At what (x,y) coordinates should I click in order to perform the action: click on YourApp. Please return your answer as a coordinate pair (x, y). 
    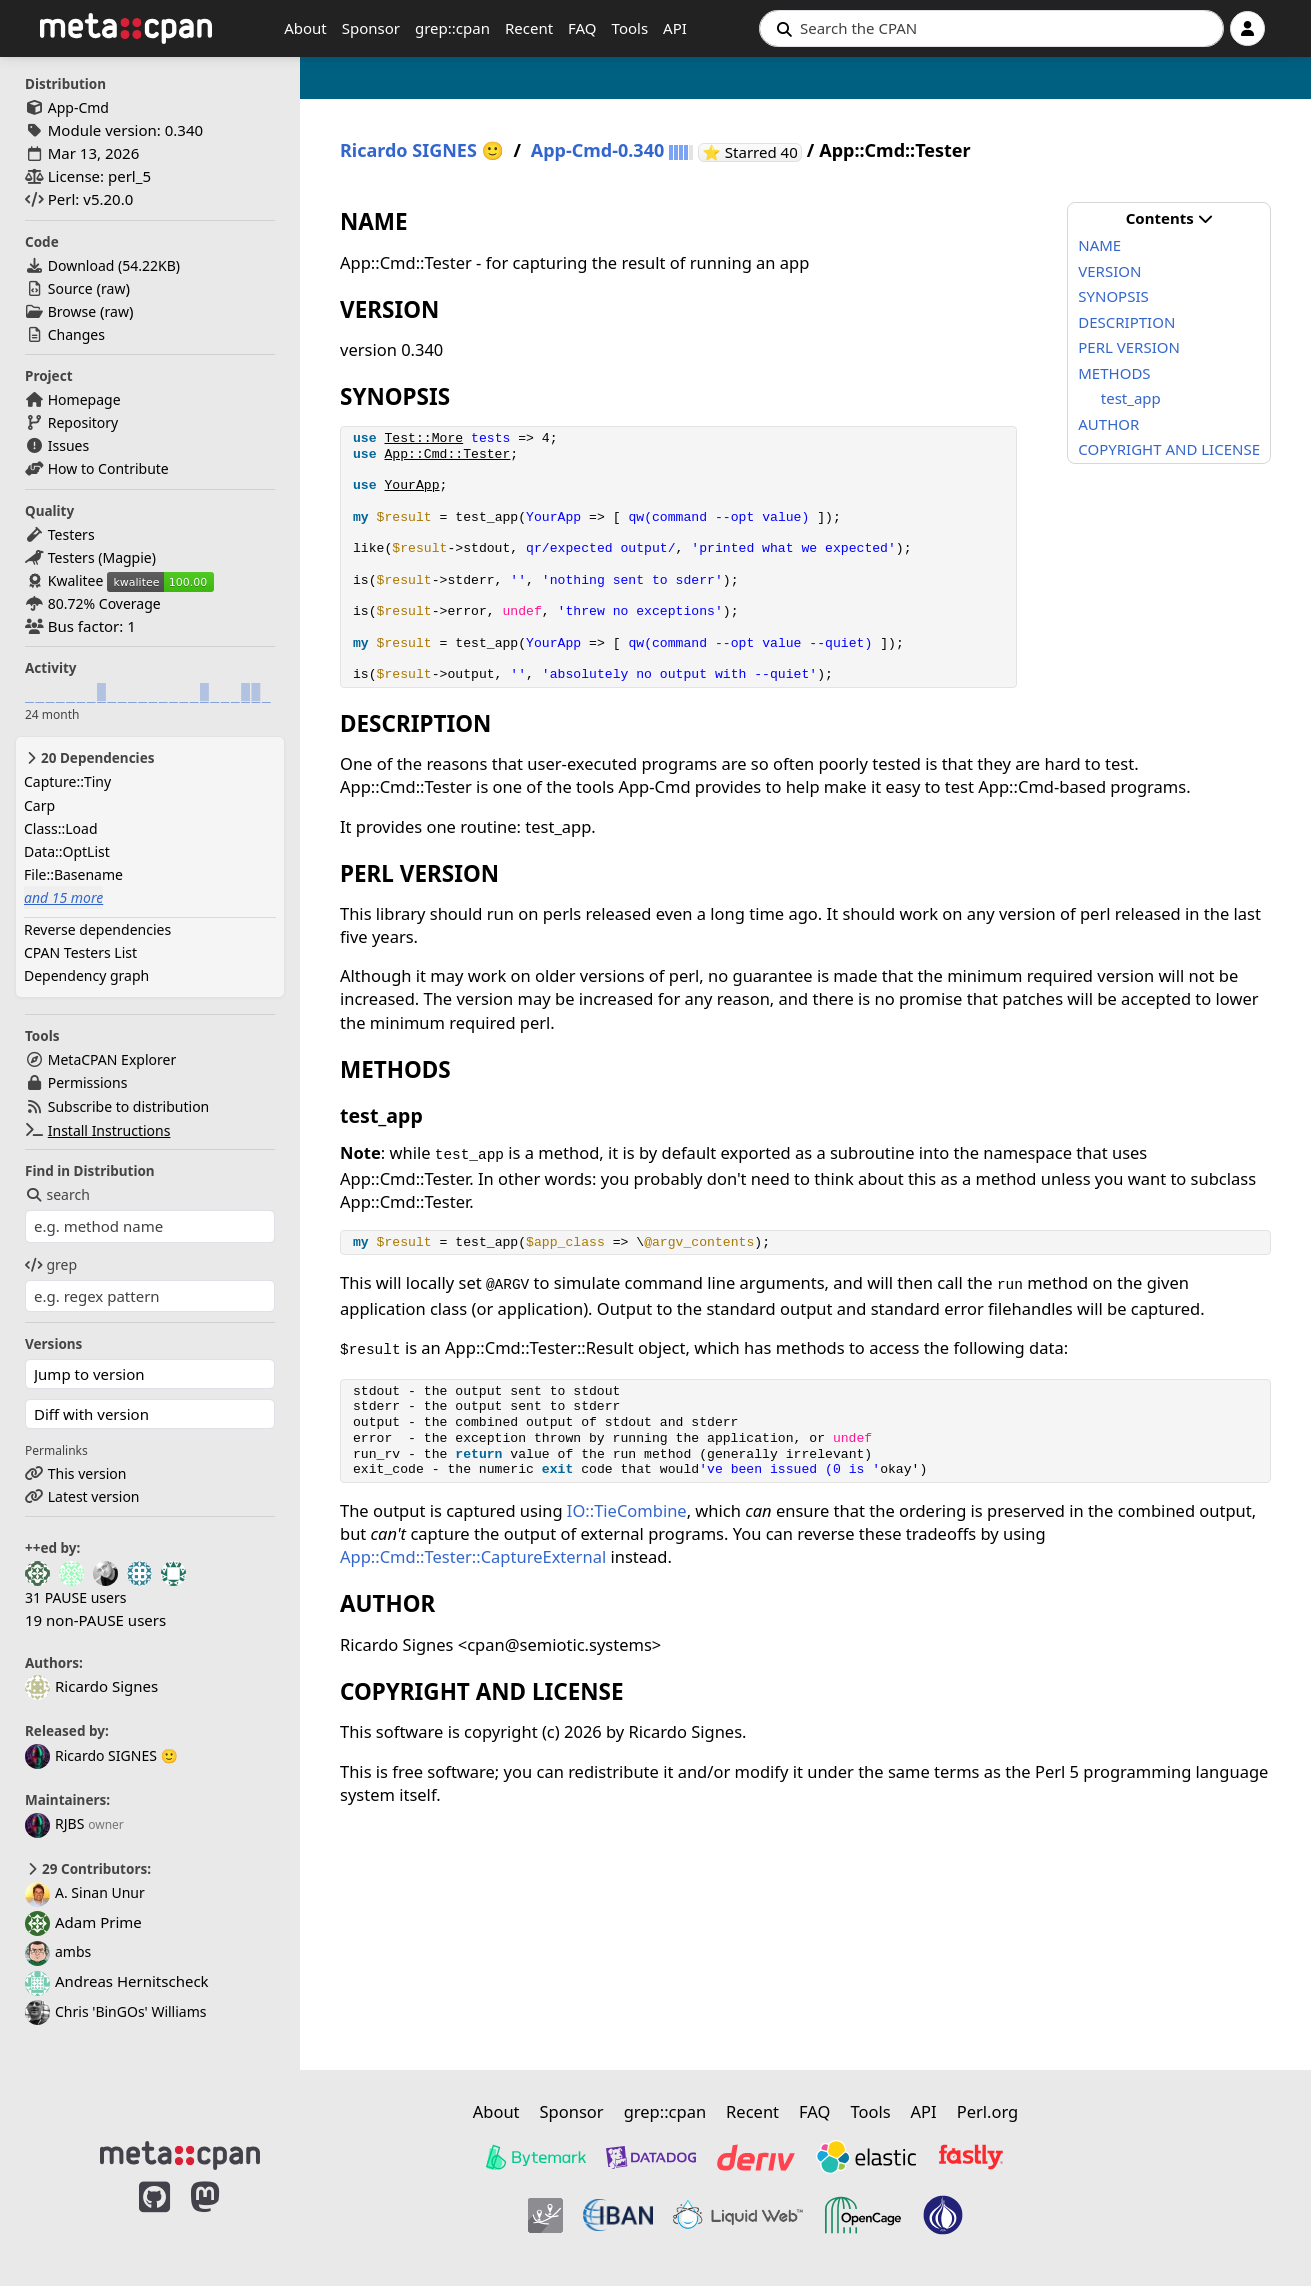
    Looking at the image, I should click on (411, 485).